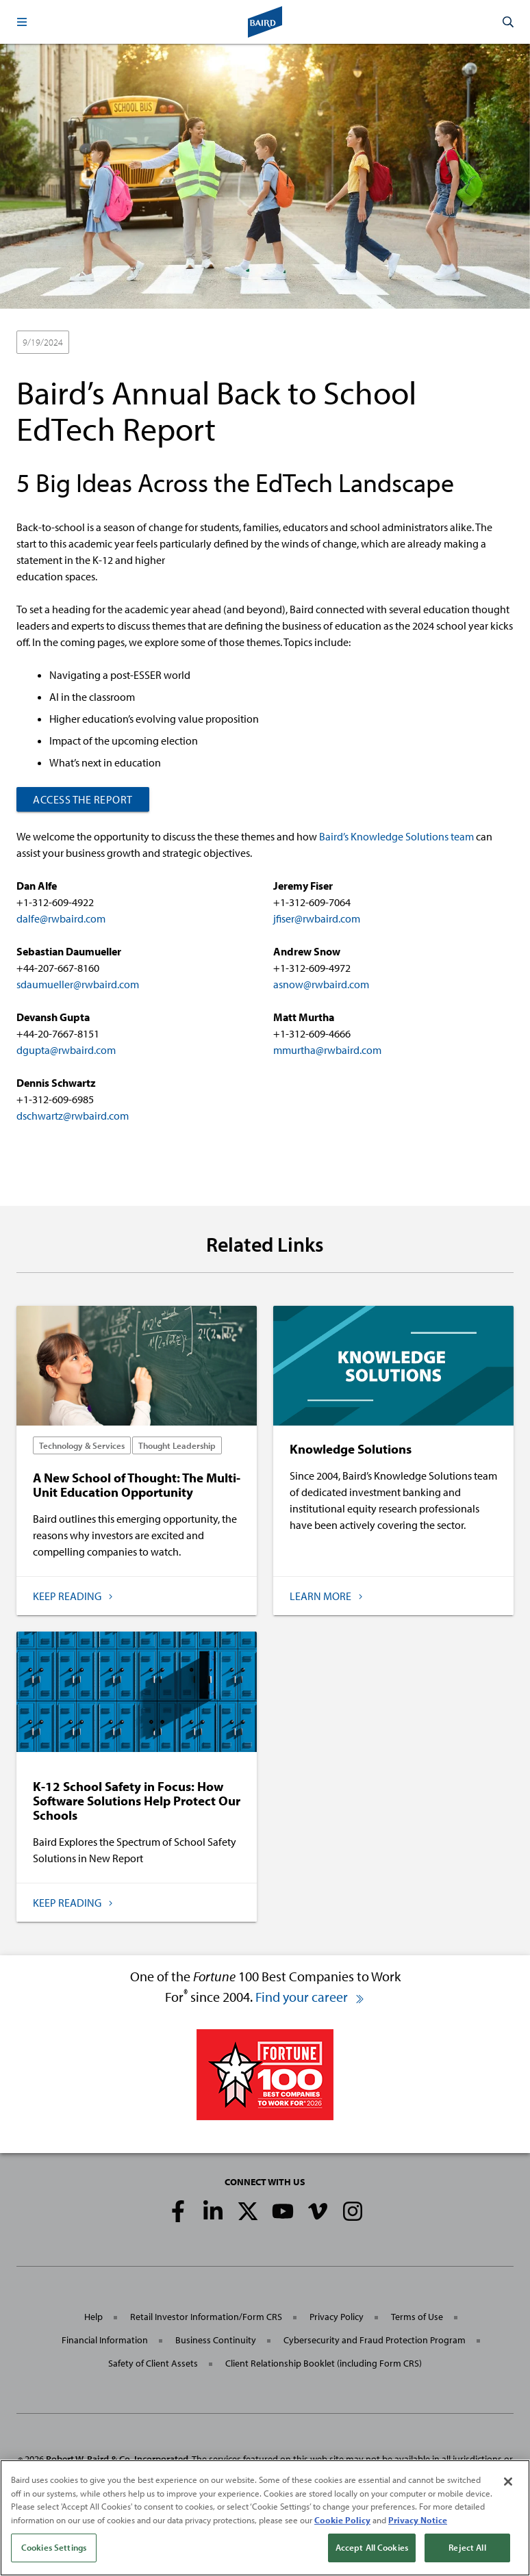 Image resolution: width=530 pixels, height=2576 pixels. Describe the element at coordinates (310, 1996) in the screenshot. I see `Find your career` at that location.